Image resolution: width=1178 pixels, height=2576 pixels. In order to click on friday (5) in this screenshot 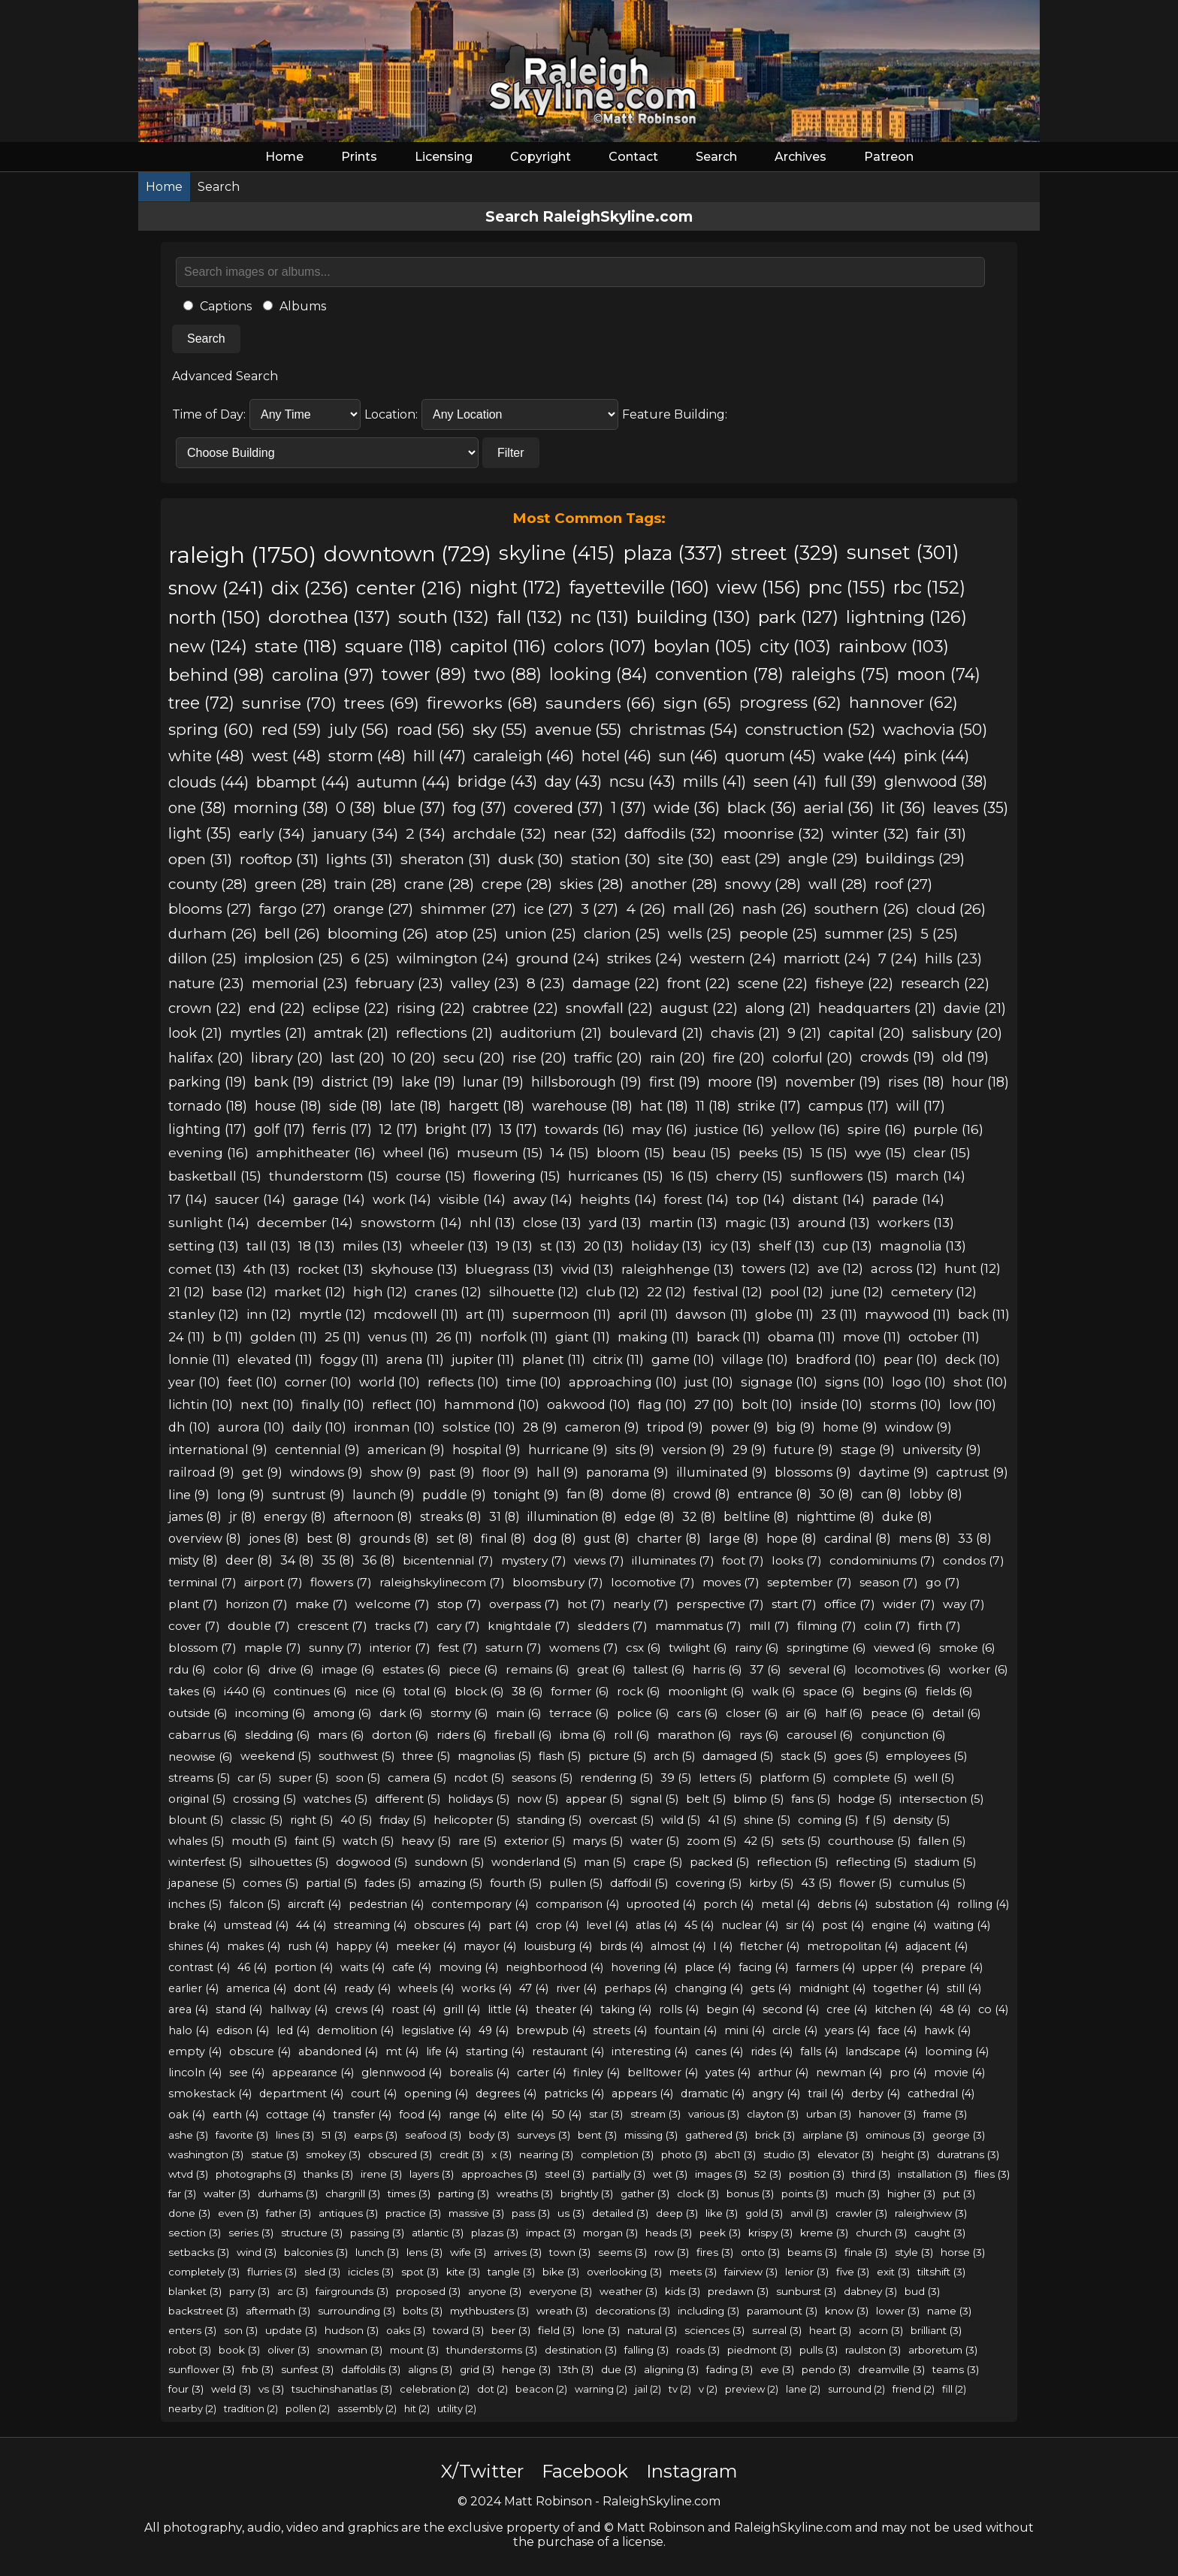, I will do `click(402, 1820)`.